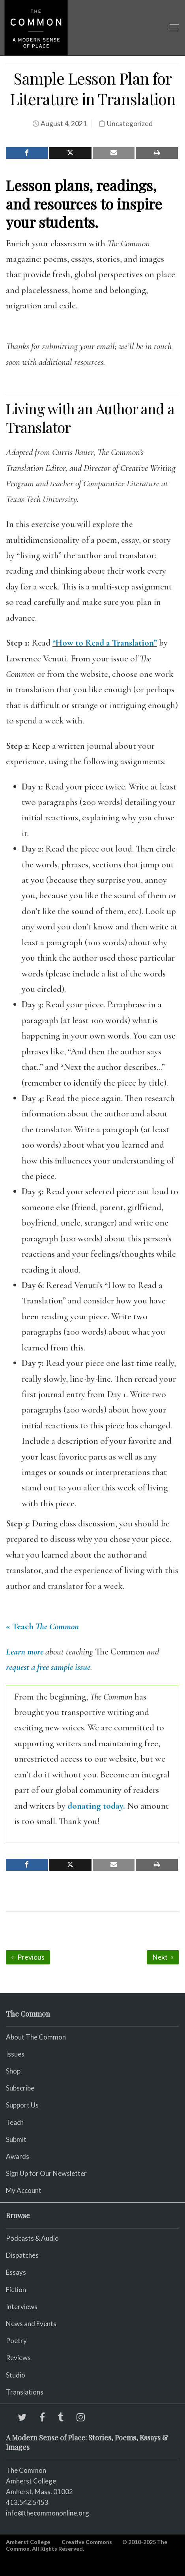 The image size is (185, 2576). Describe the element at coordinates (96, 1805) in the screenshot. I see `donating today.` at that location.